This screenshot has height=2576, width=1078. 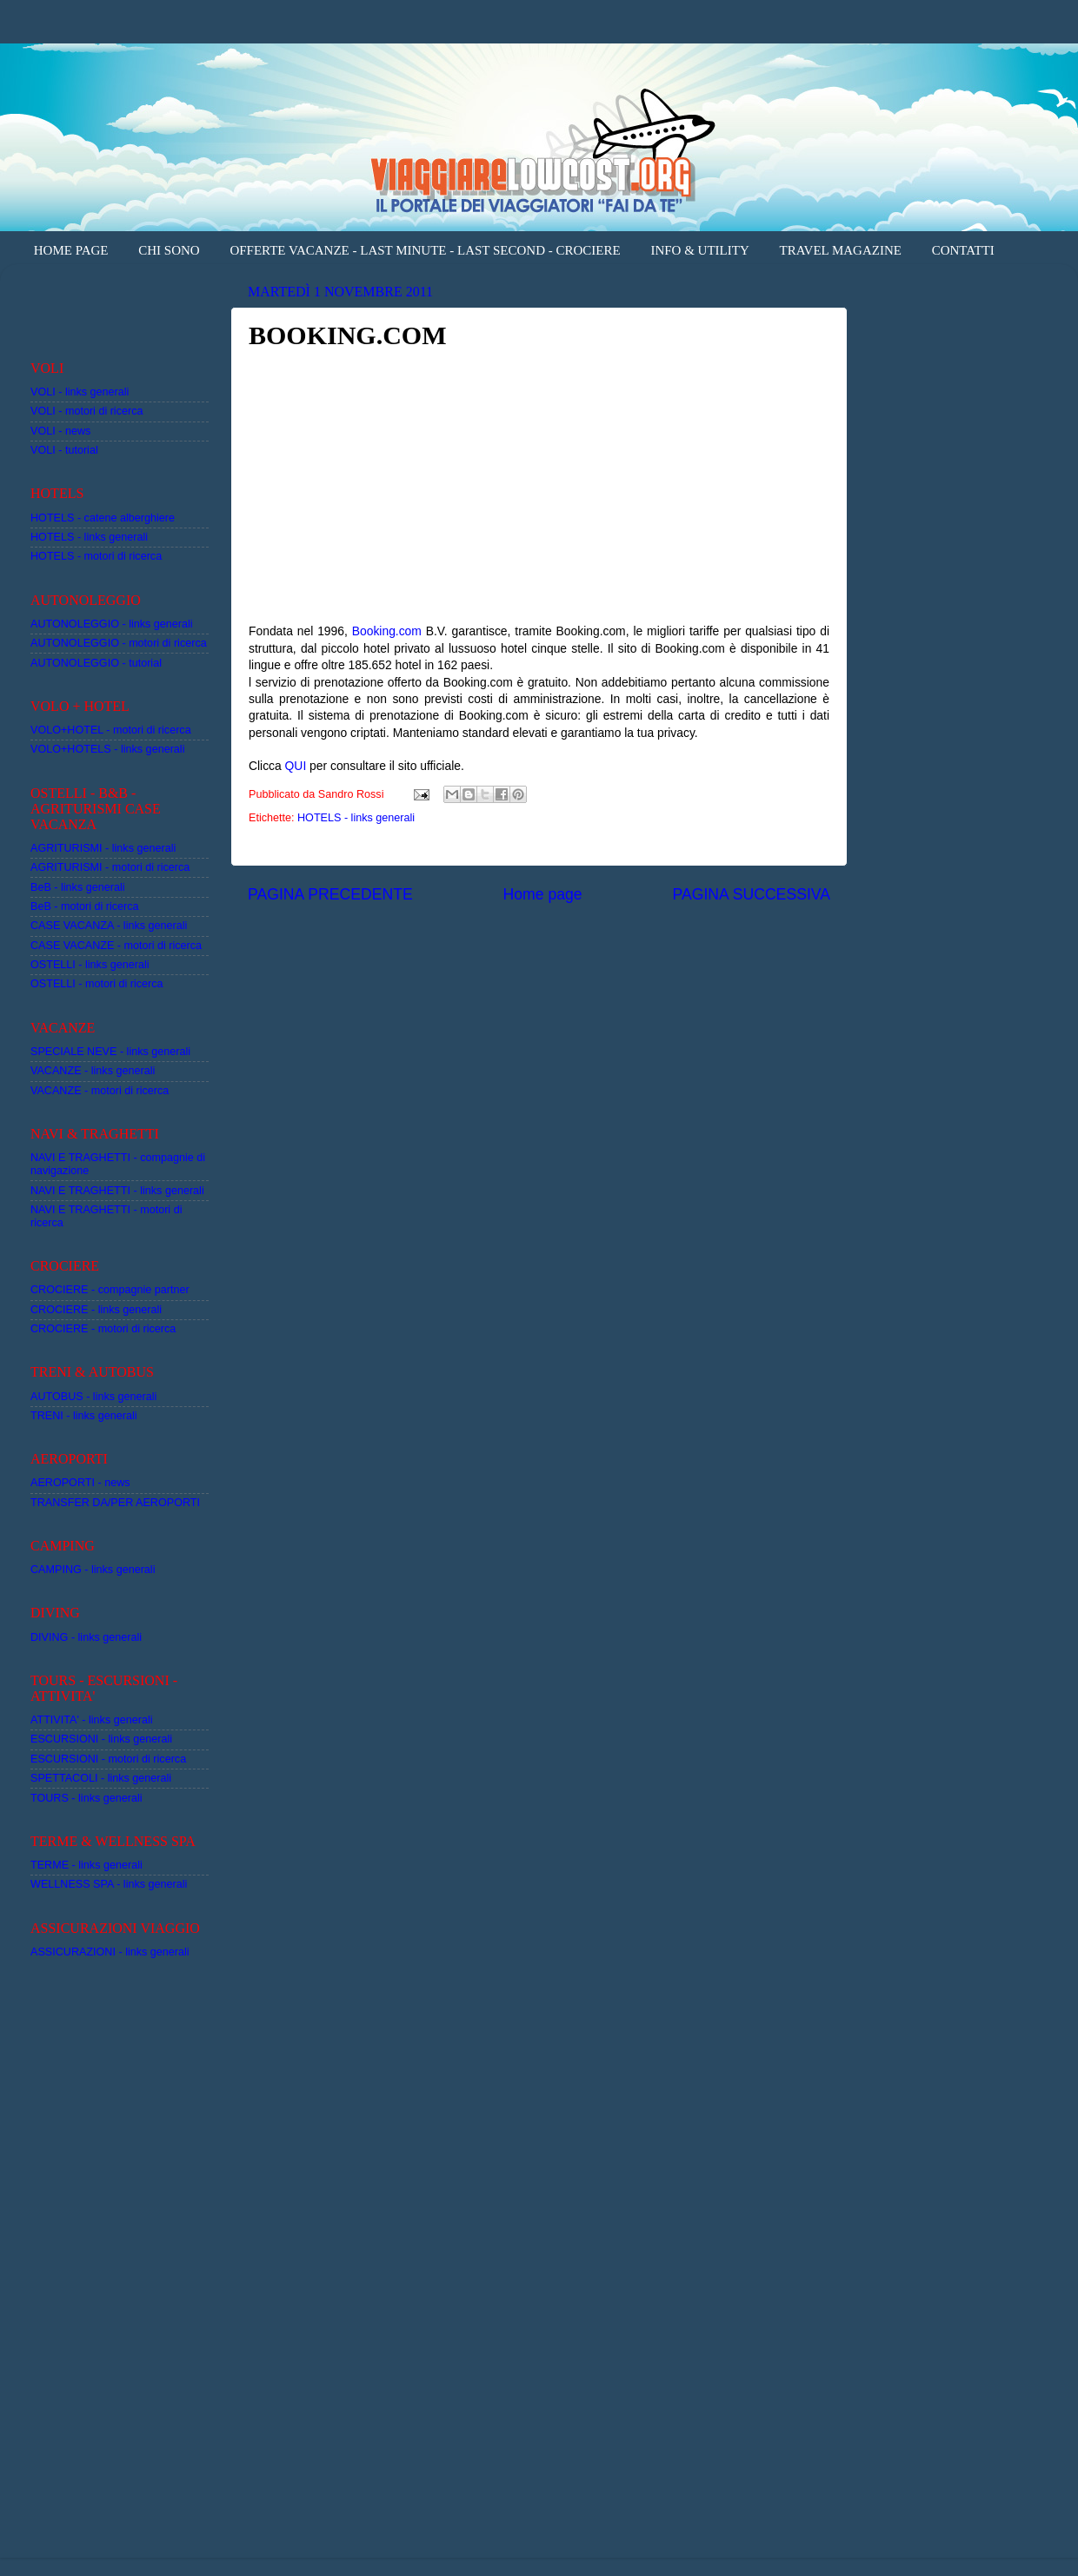 What do you see at coordinates (92, 1071) in the screenshot?
I see `VACANZE - links generali` at bounding box center [92, 1071].